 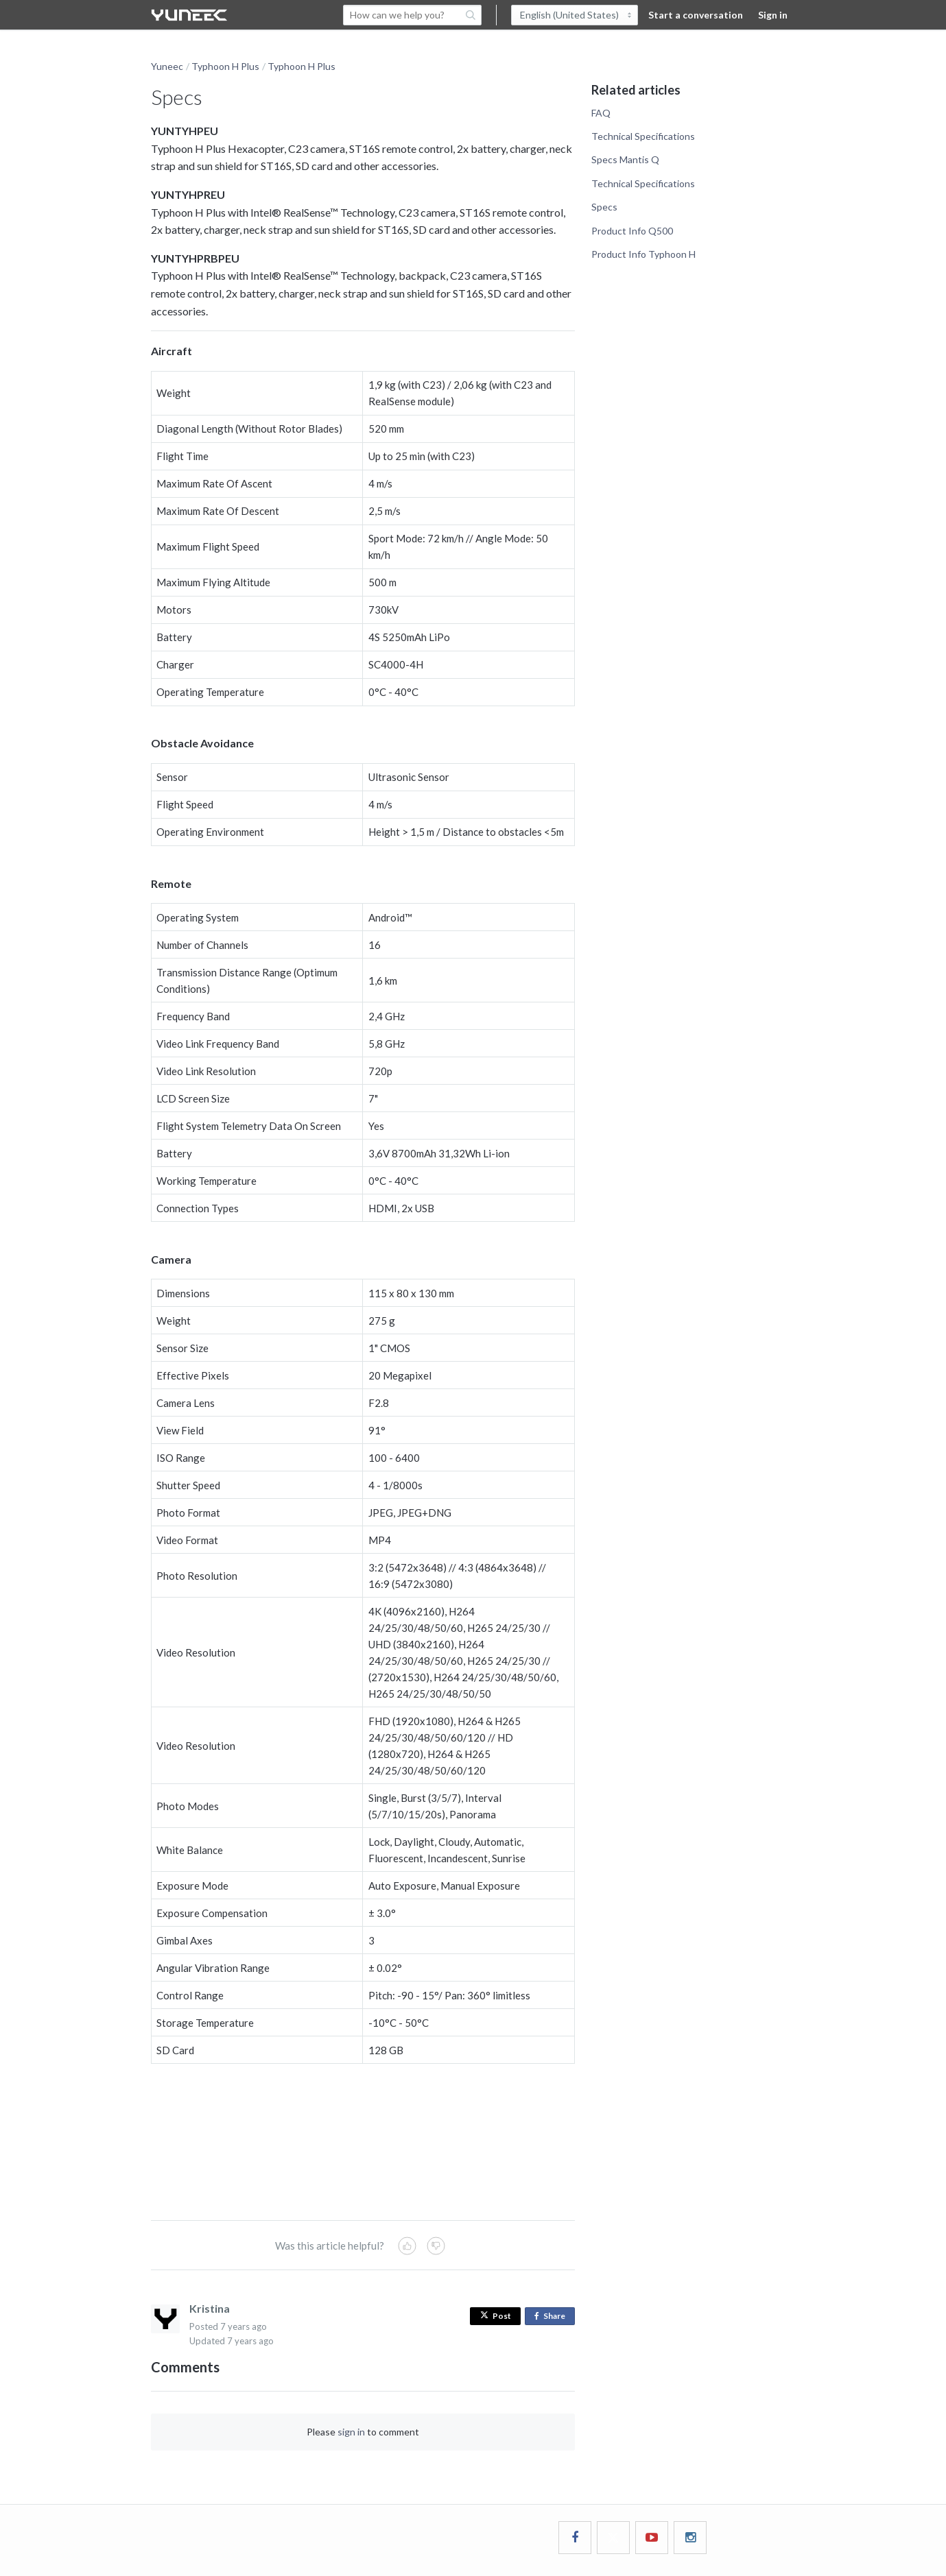 What do you see at coordinates (351, 2431) in the screenshot?
I see `sign in` at bounding box center [351, 2431].